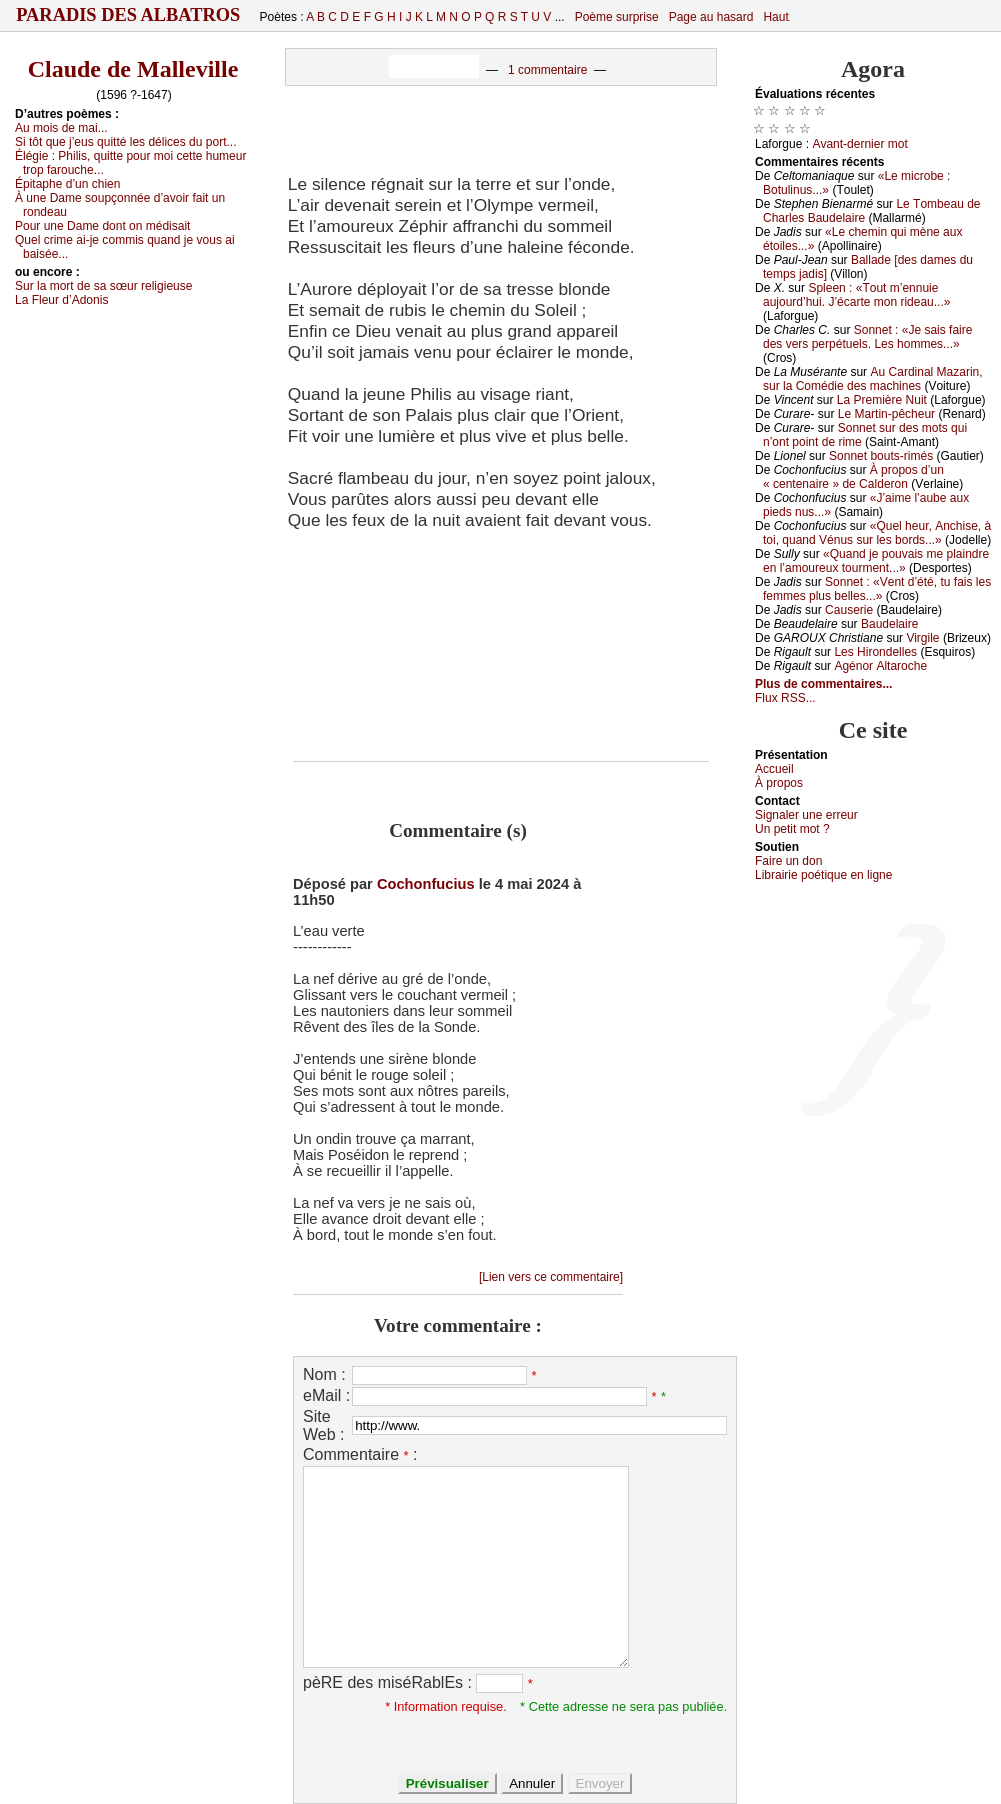 This screenshot has width=1001, height=1804. I want to click on Flux RSS..., so click(785, 698).